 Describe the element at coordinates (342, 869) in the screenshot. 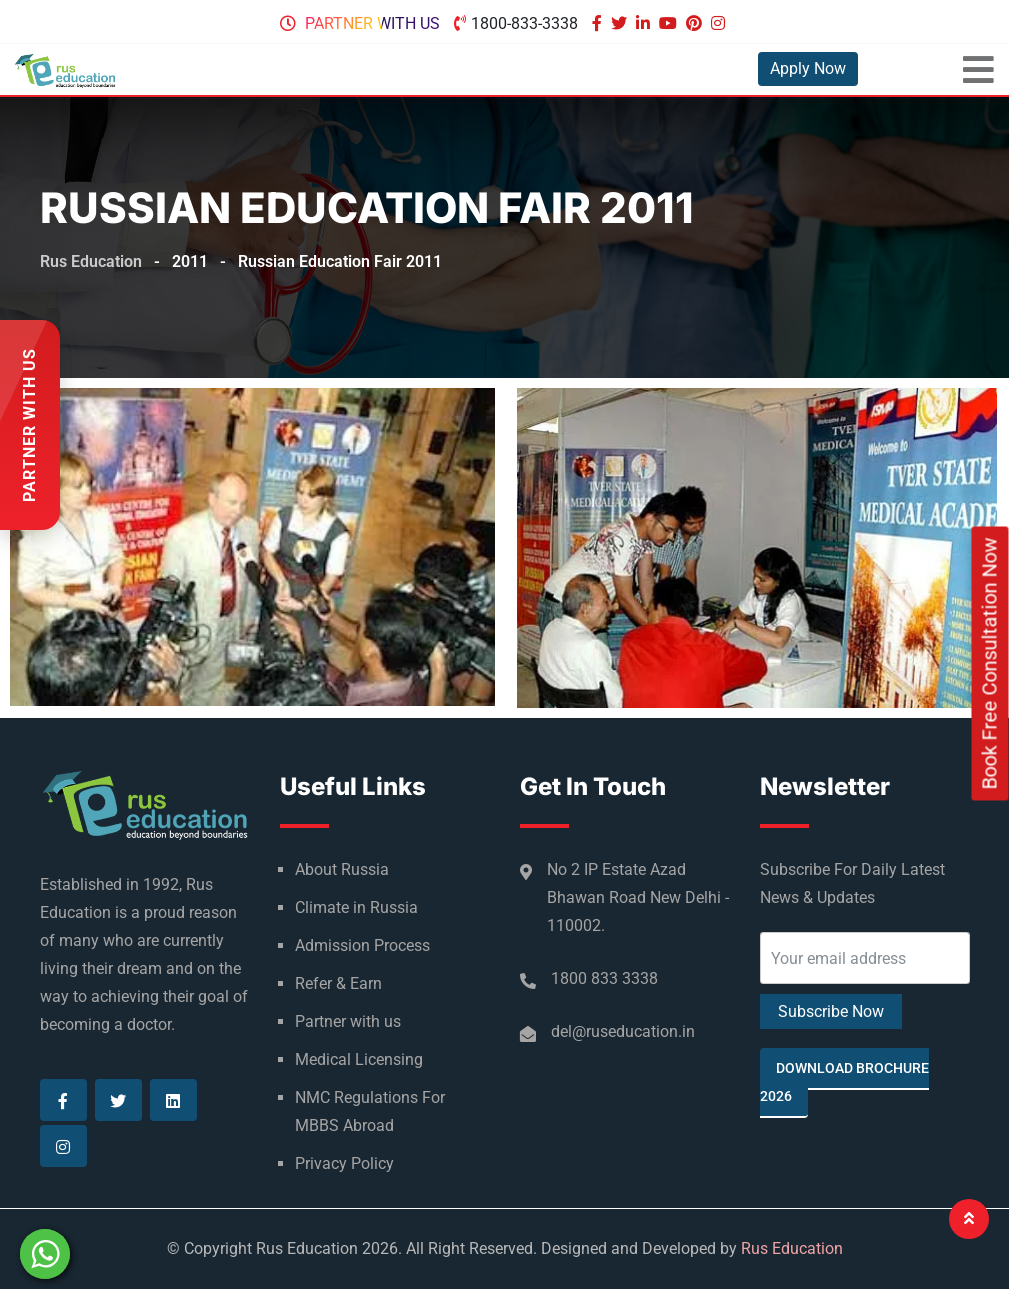

I see `About Russia` at that location.